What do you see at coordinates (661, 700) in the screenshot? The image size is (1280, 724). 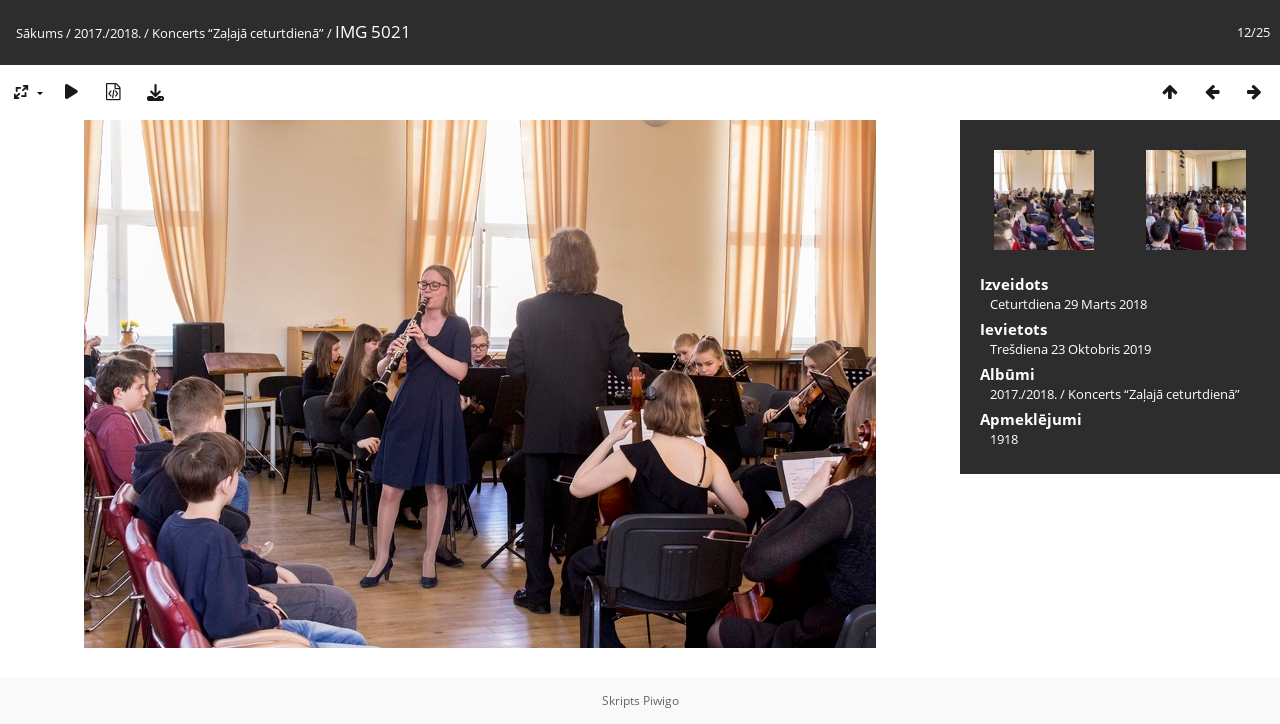 I see `Piwigo` at bounding box center [661, 700].